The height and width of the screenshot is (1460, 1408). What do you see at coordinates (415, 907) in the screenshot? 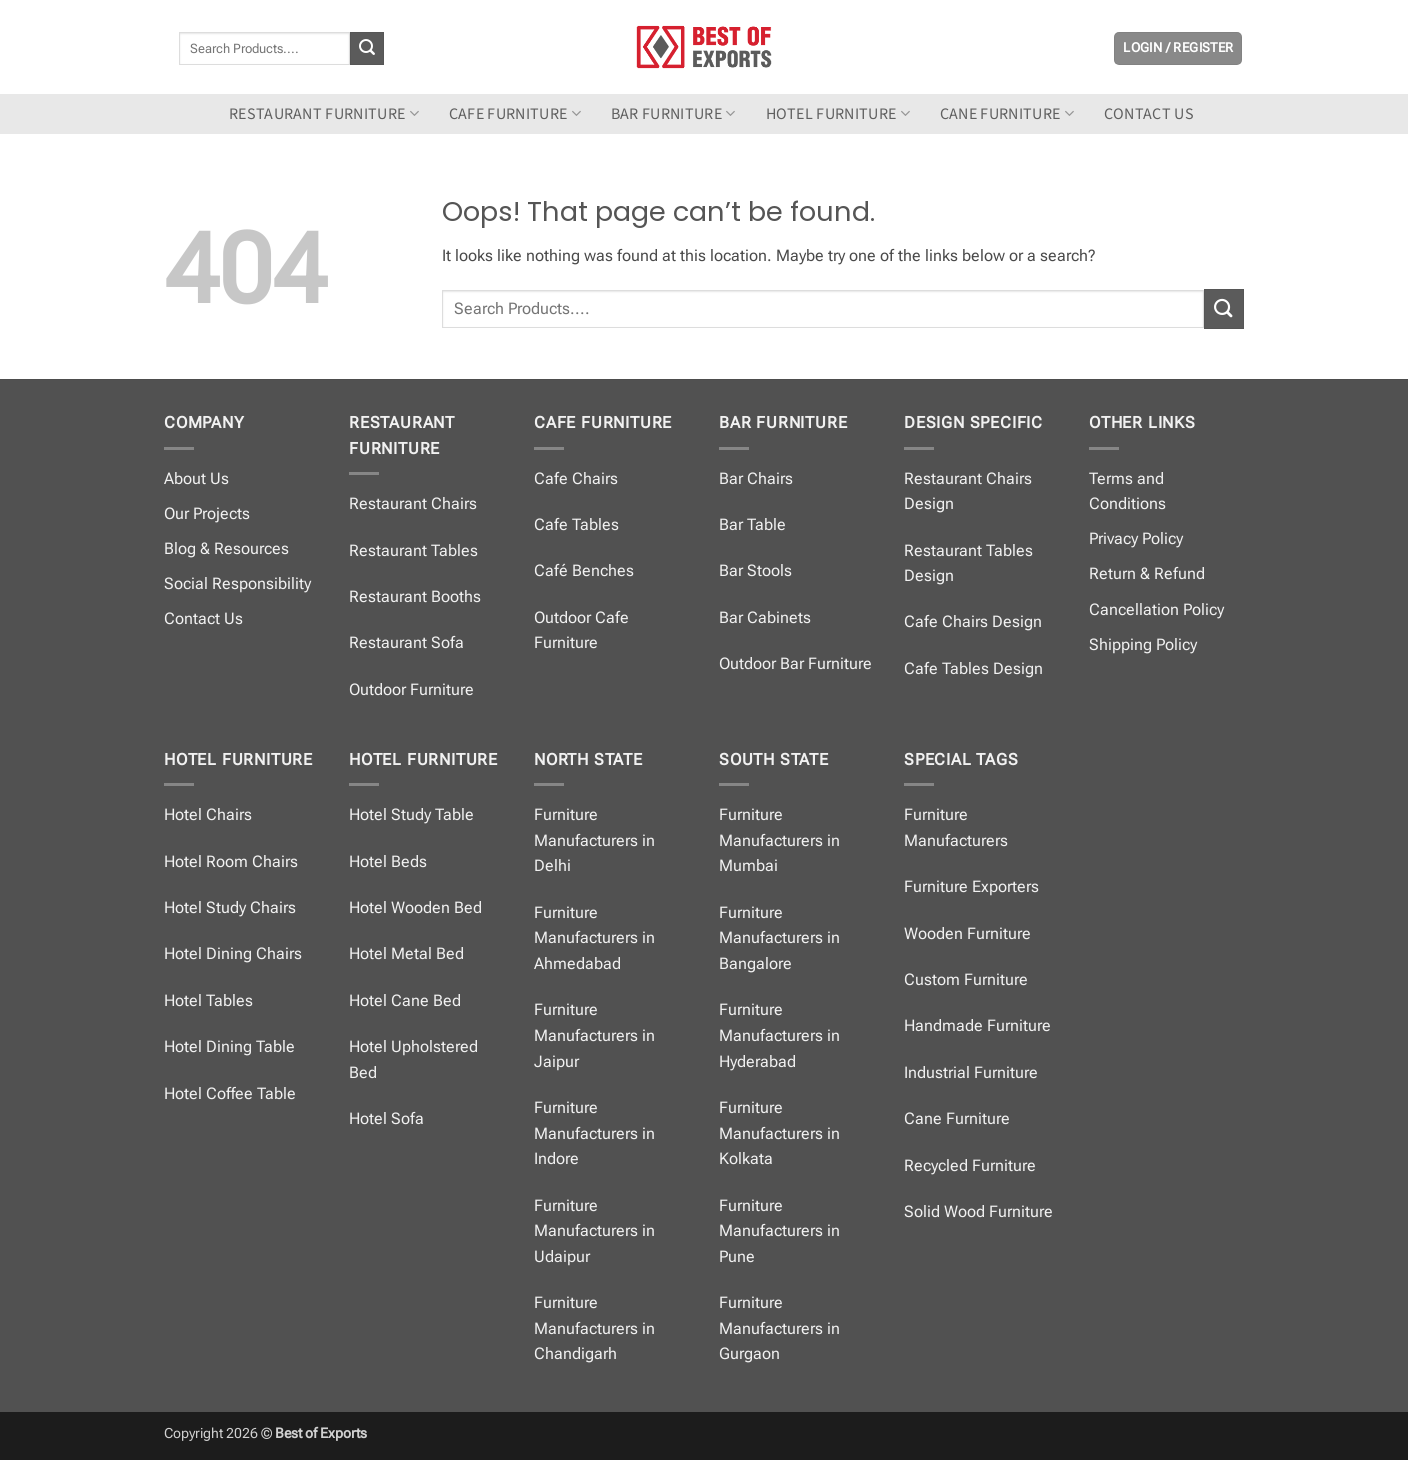
I see `Hotel Wooden Bed` at bounding box center [415, 907].